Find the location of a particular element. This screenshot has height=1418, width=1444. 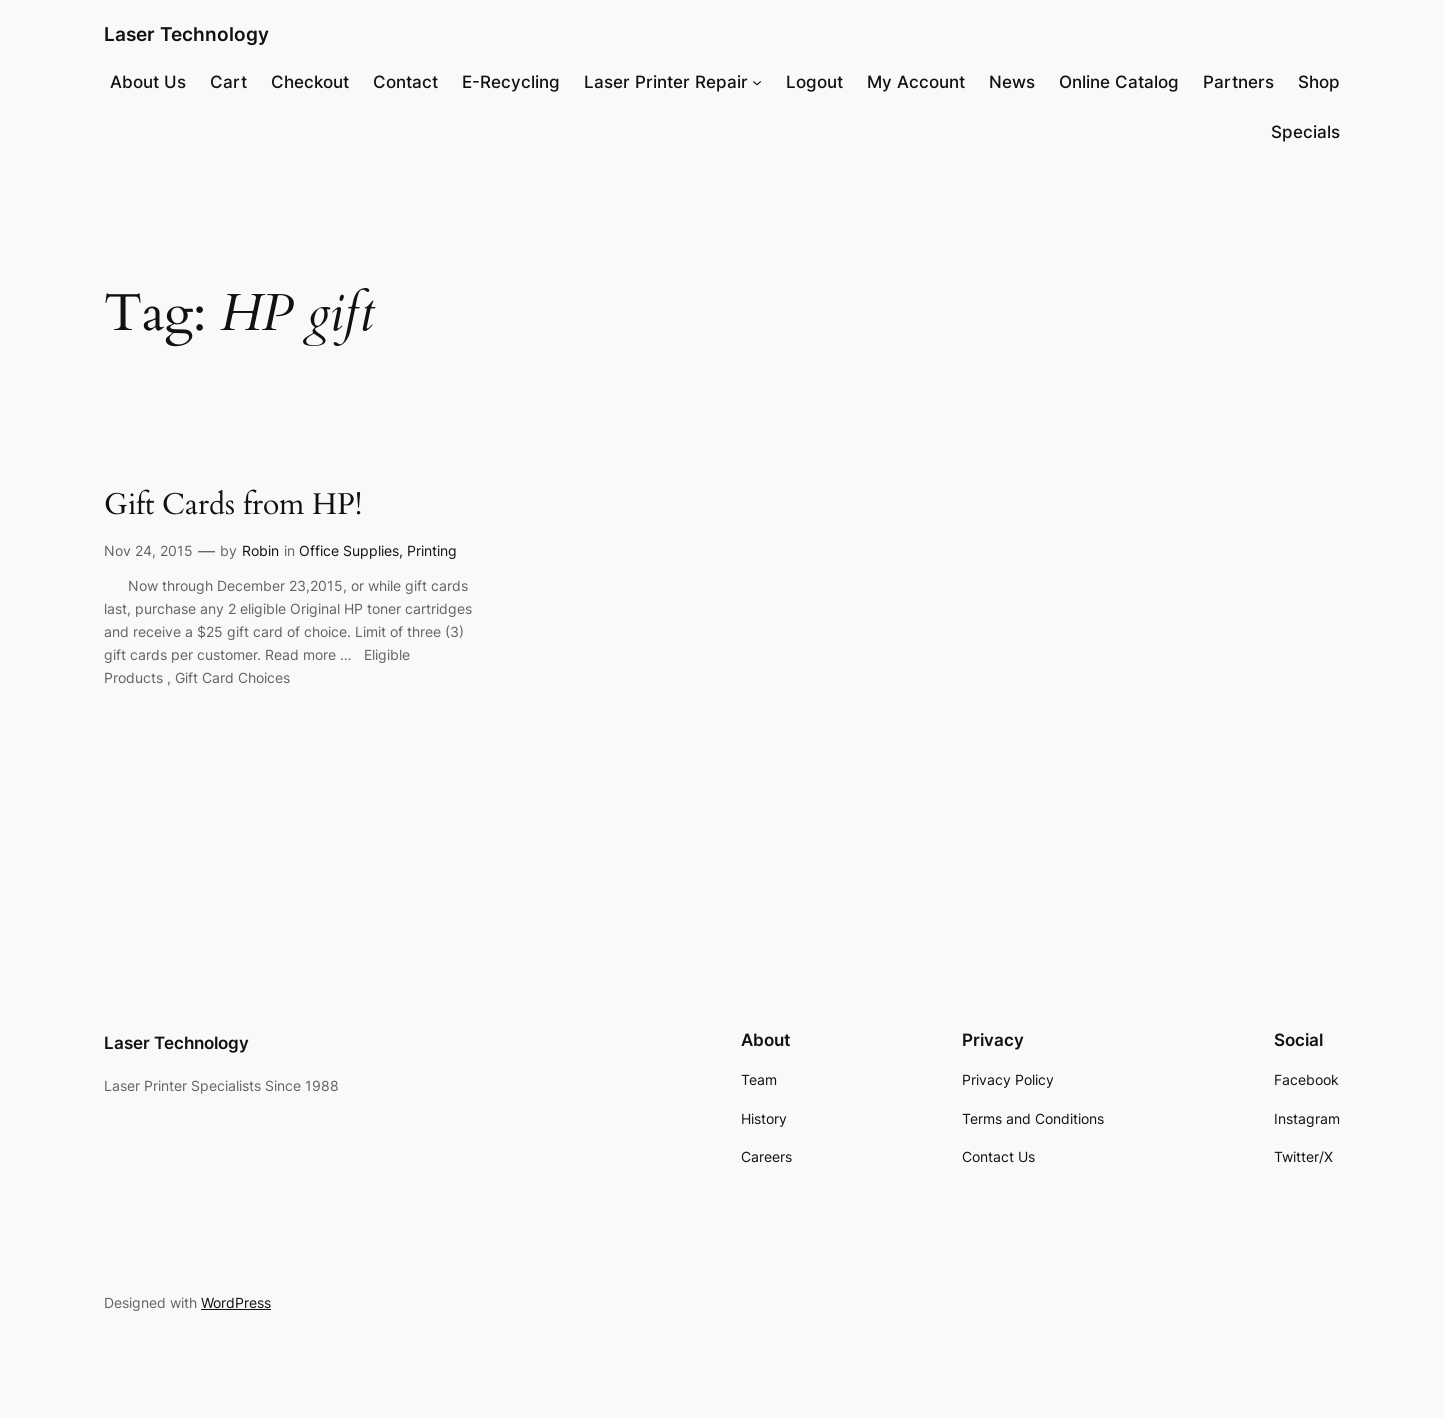

News is located at coordinates (1012, 82).